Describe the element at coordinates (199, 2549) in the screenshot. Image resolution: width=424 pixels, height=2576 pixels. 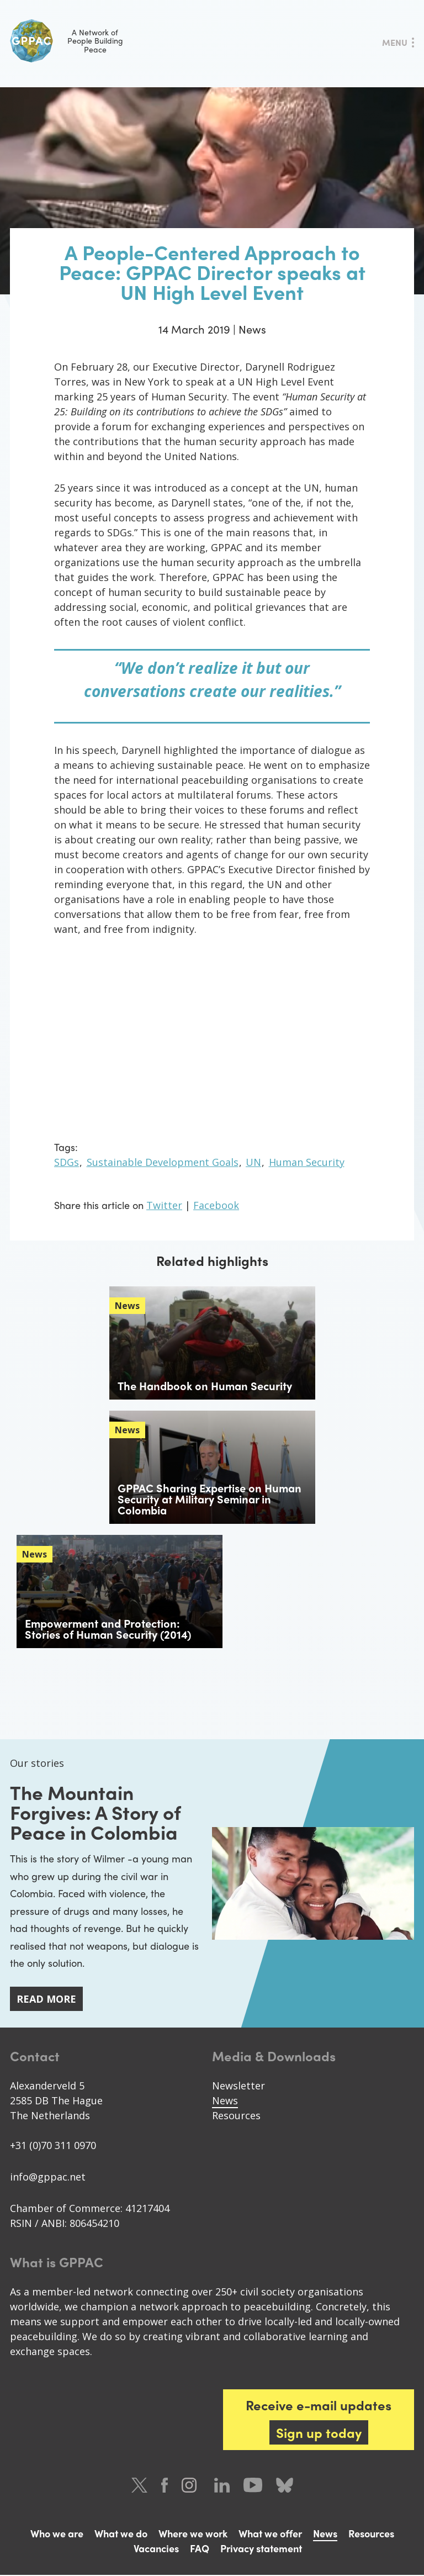
I see `FAQ` at that location.